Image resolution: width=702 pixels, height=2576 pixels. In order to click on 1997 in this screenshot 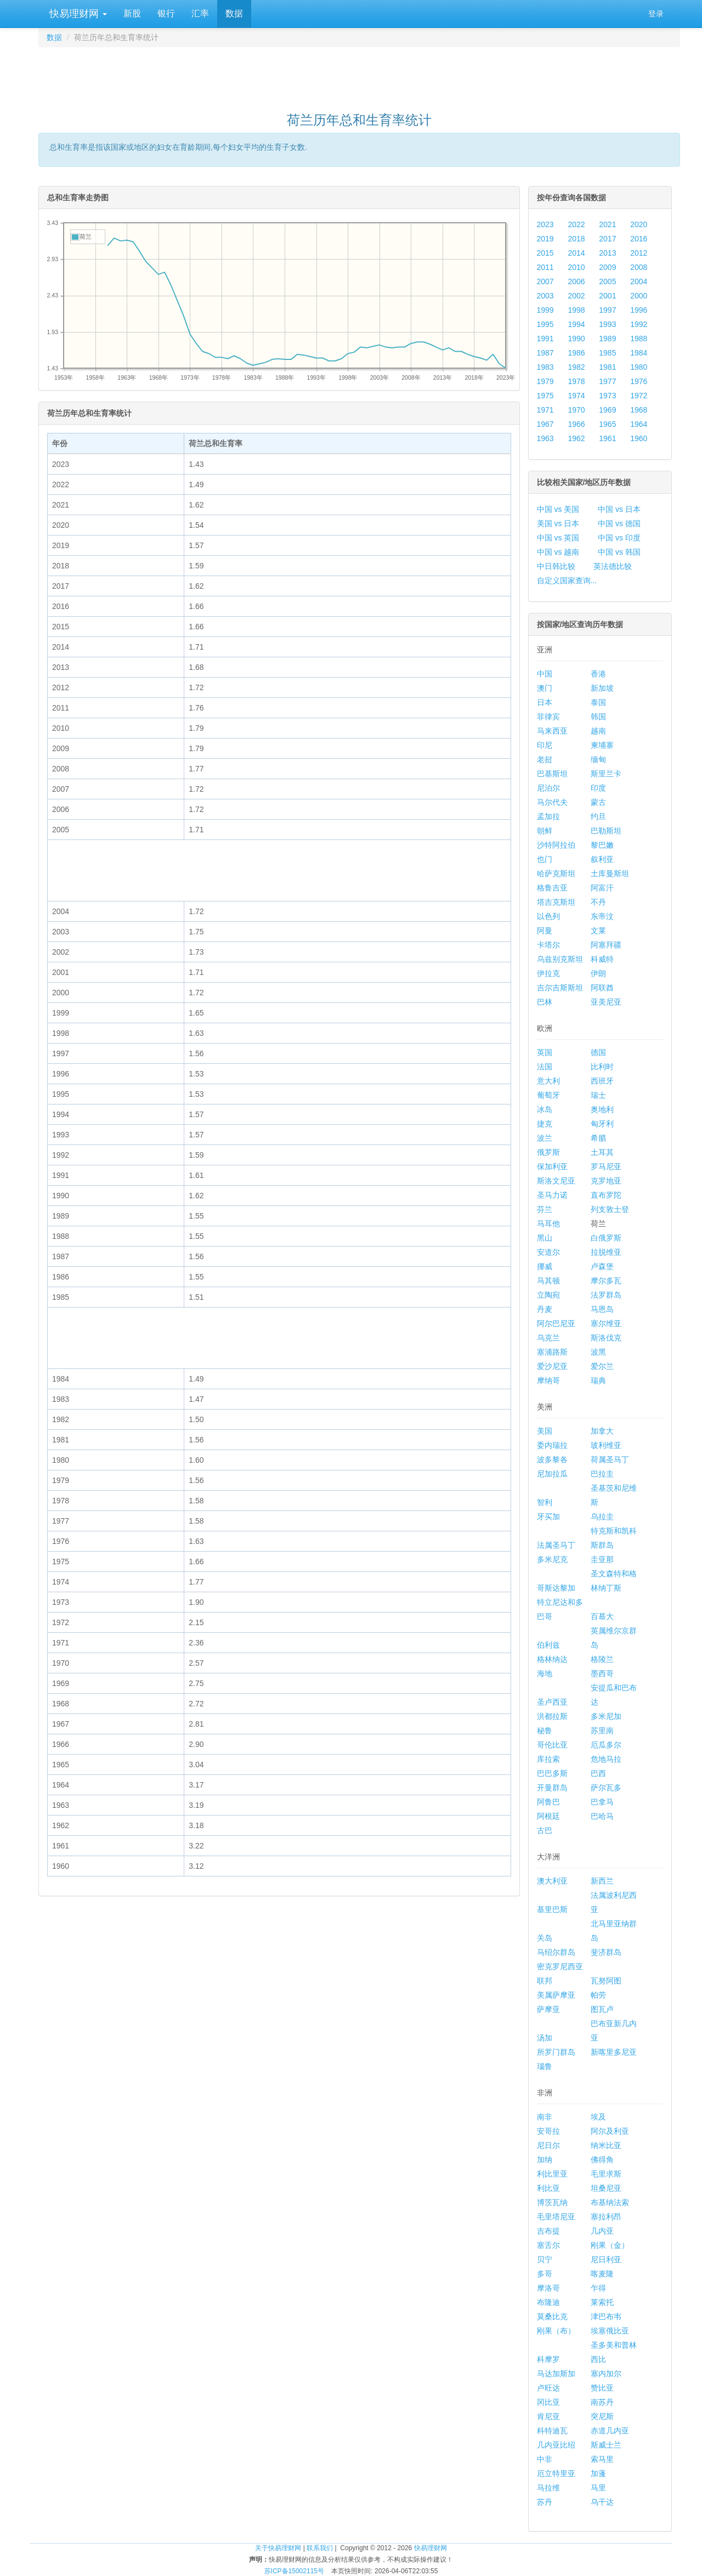, I will do `click(607, 310)`.